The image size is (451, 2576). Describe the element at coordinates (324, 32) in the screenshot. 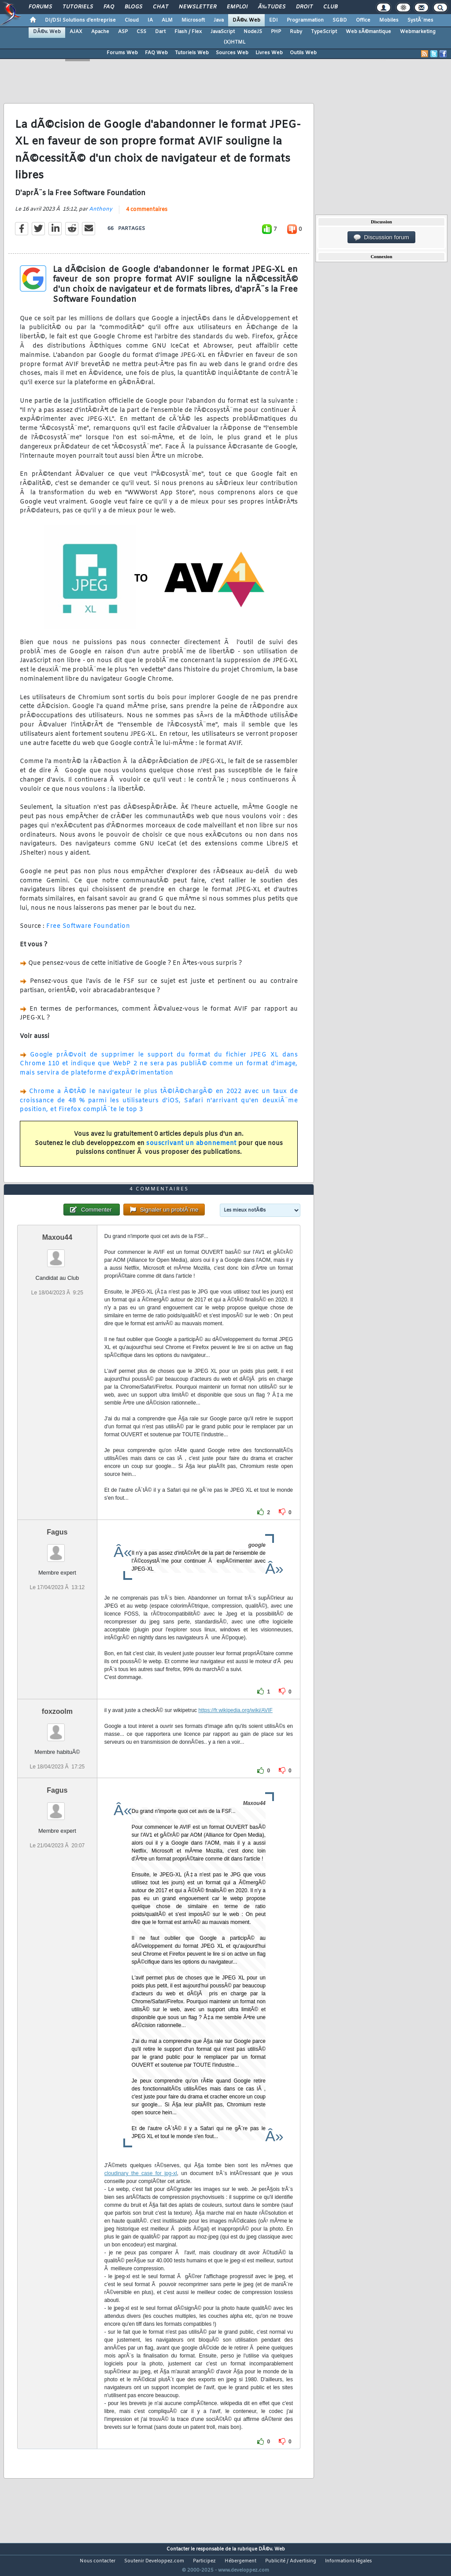

I see `TypeScript` at that location.